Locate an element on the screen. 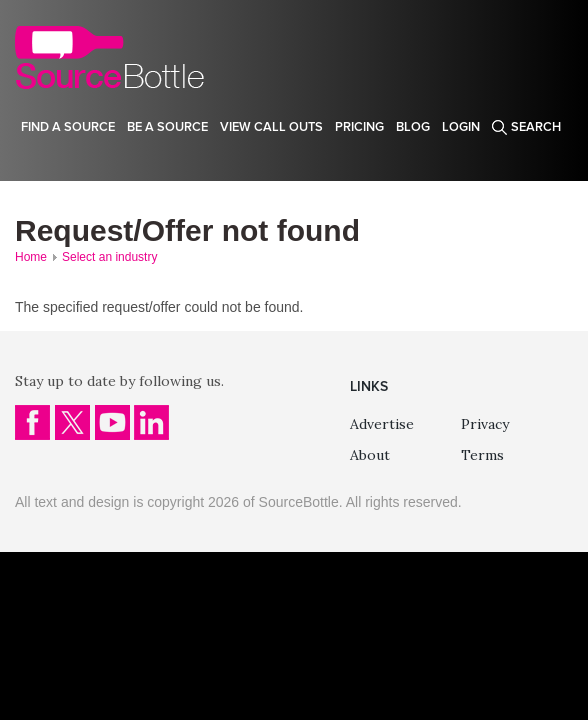 The width and height of the screenshot is (588, 720). Search is located at coordinates (536, 127).